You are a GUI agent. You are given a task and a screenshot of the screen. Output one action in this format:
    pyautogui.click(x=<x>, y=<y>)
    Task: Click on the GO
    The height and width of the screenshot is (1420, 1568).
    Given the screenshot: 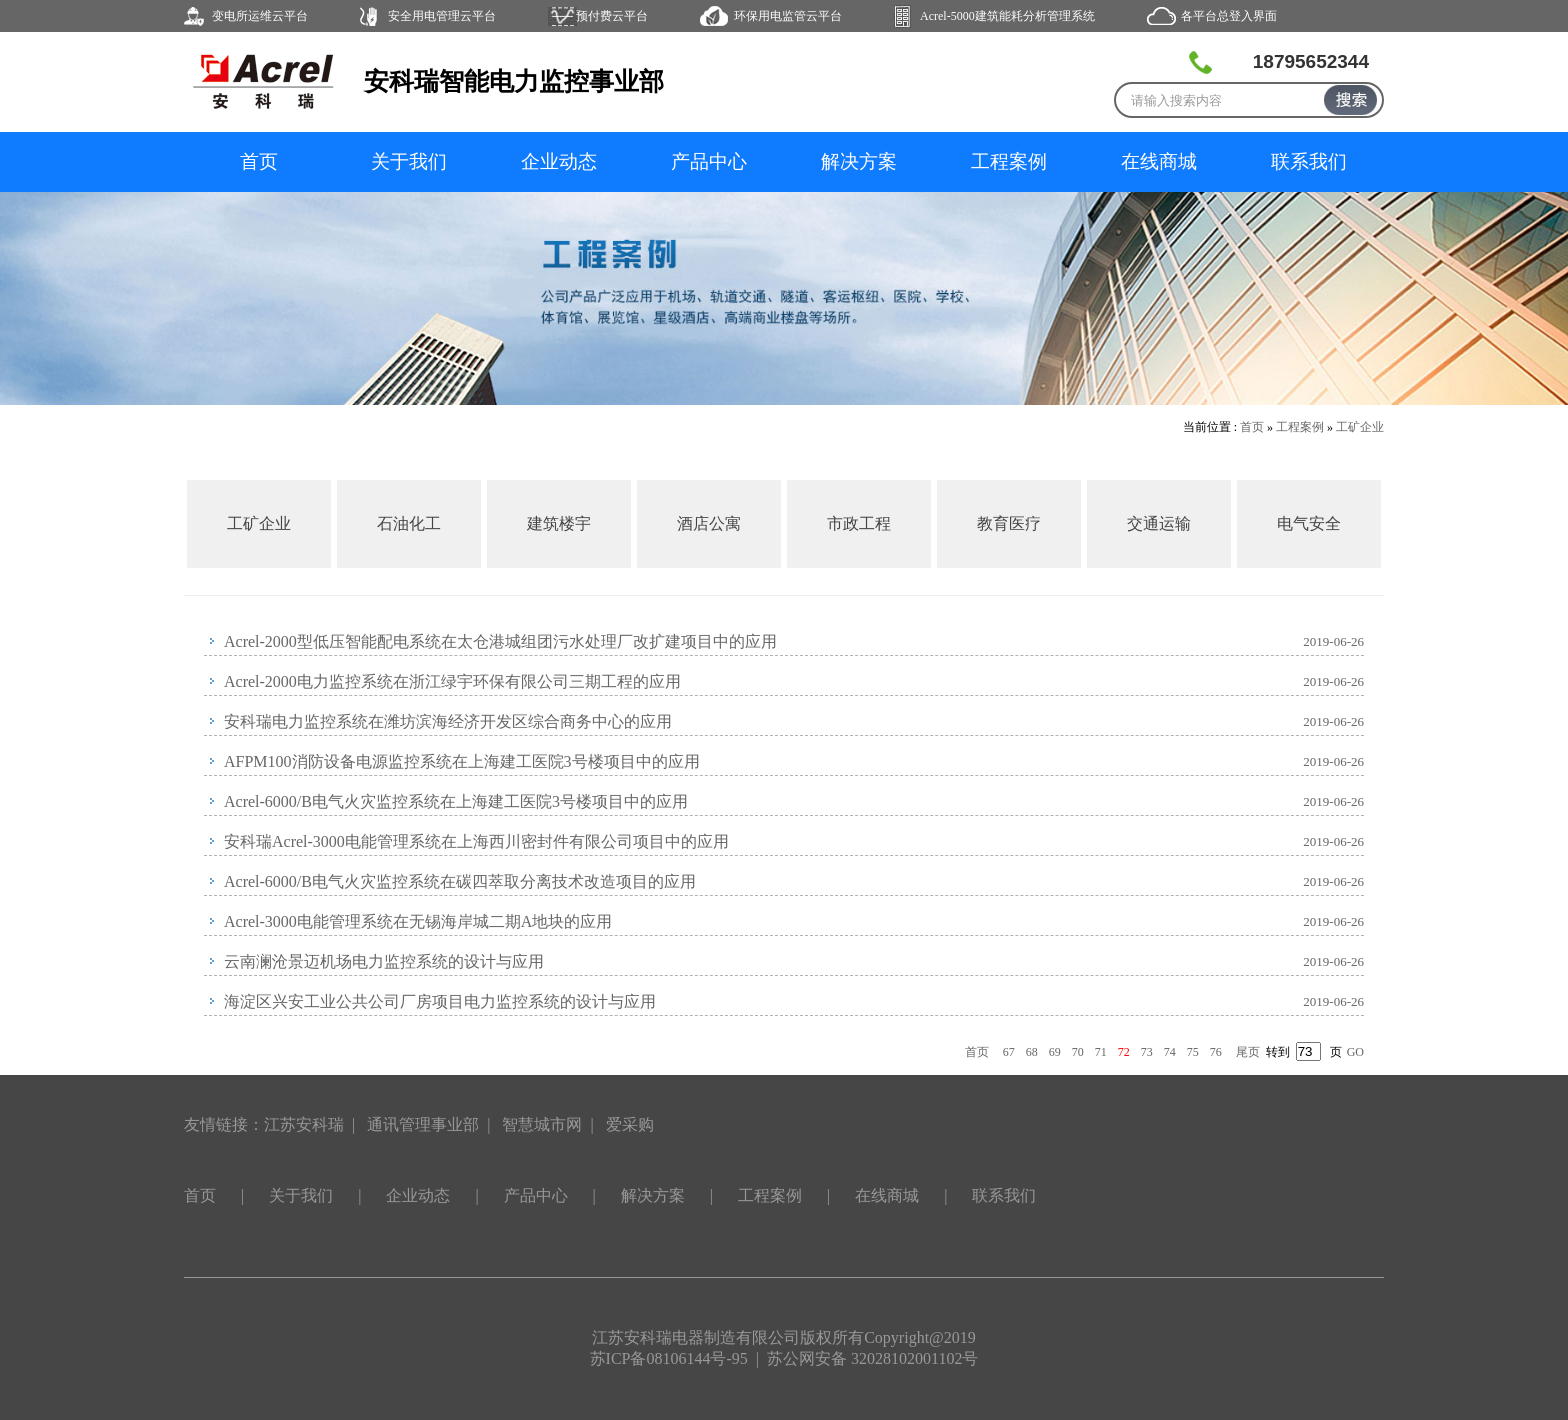 What is the action you would take?
    pyautogui.click(x=1355, y=1052)
    